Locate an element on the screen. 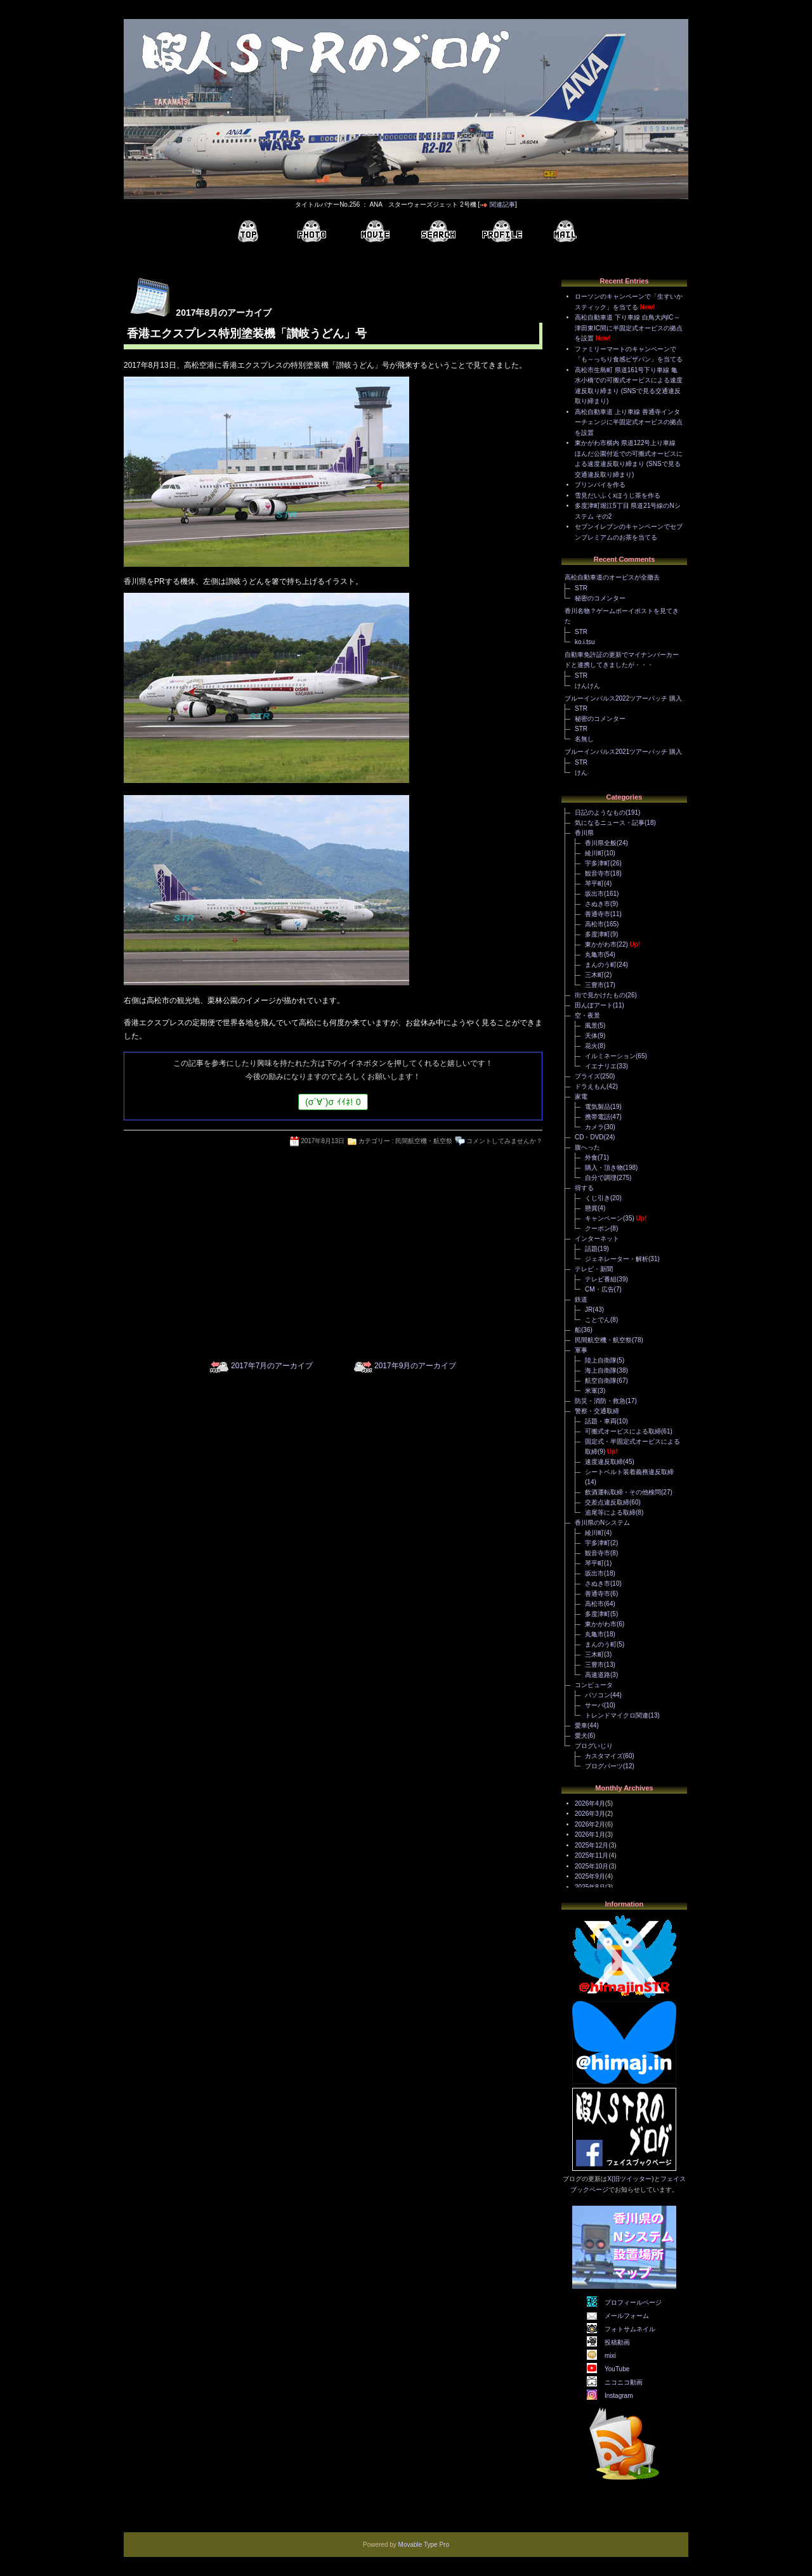 Image resolution: width=812 pixels, height=2576 pixels. 多度津町 is located at coordinates (597, 934).